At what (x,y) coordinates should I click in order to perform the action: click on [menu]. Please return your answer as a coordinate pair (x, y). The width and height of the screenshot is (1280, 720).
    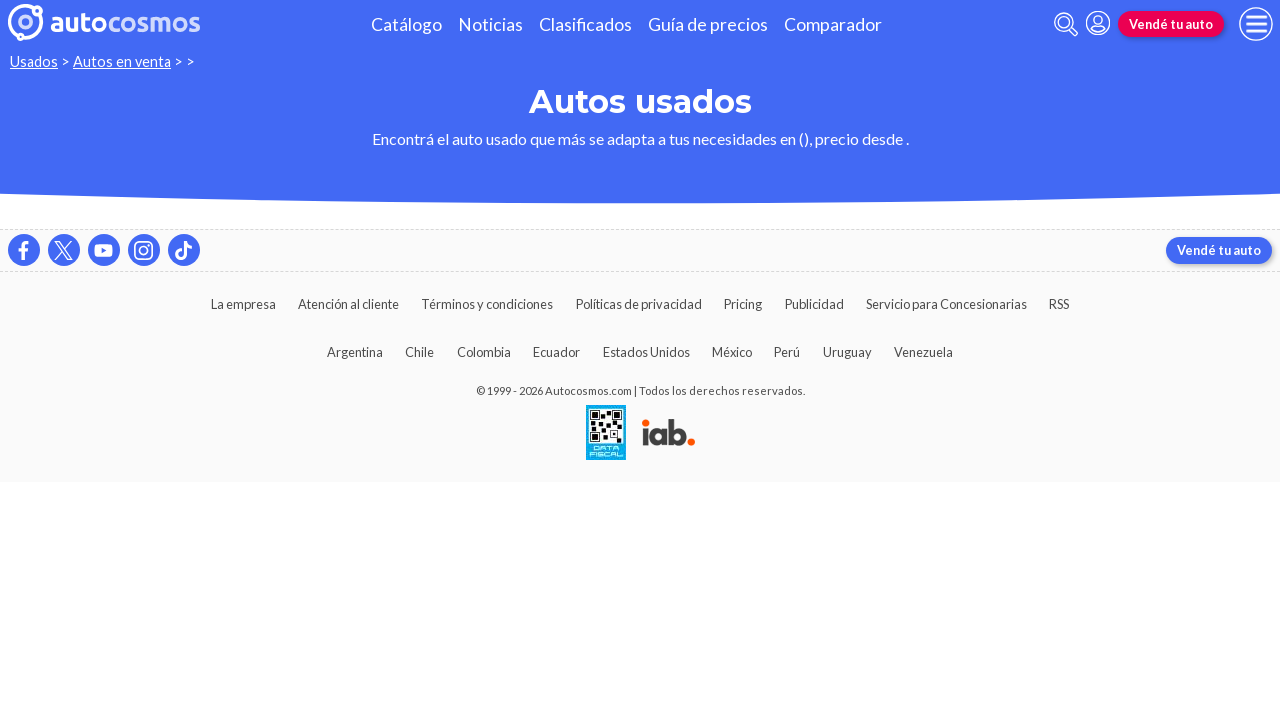
    Looking at the image, I should click on (1256, 24).